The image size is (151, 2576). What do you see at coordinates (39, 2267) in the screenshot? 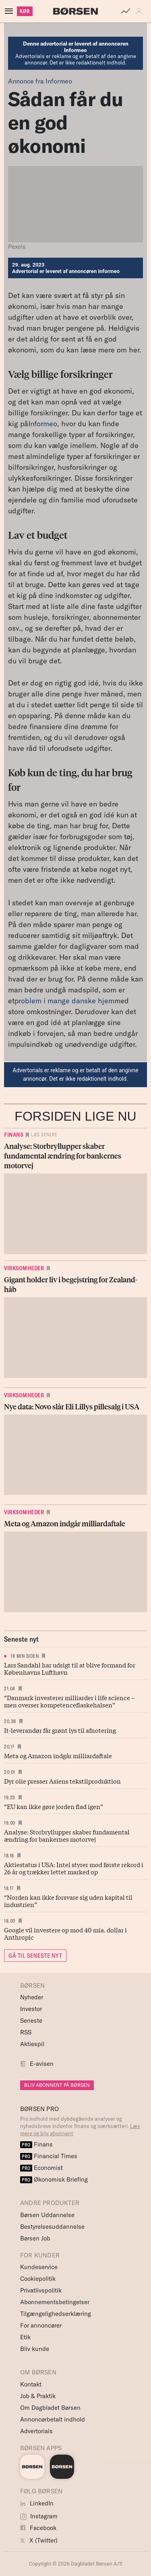
I see `Kundeservice` at bounding box center [39, 2267].